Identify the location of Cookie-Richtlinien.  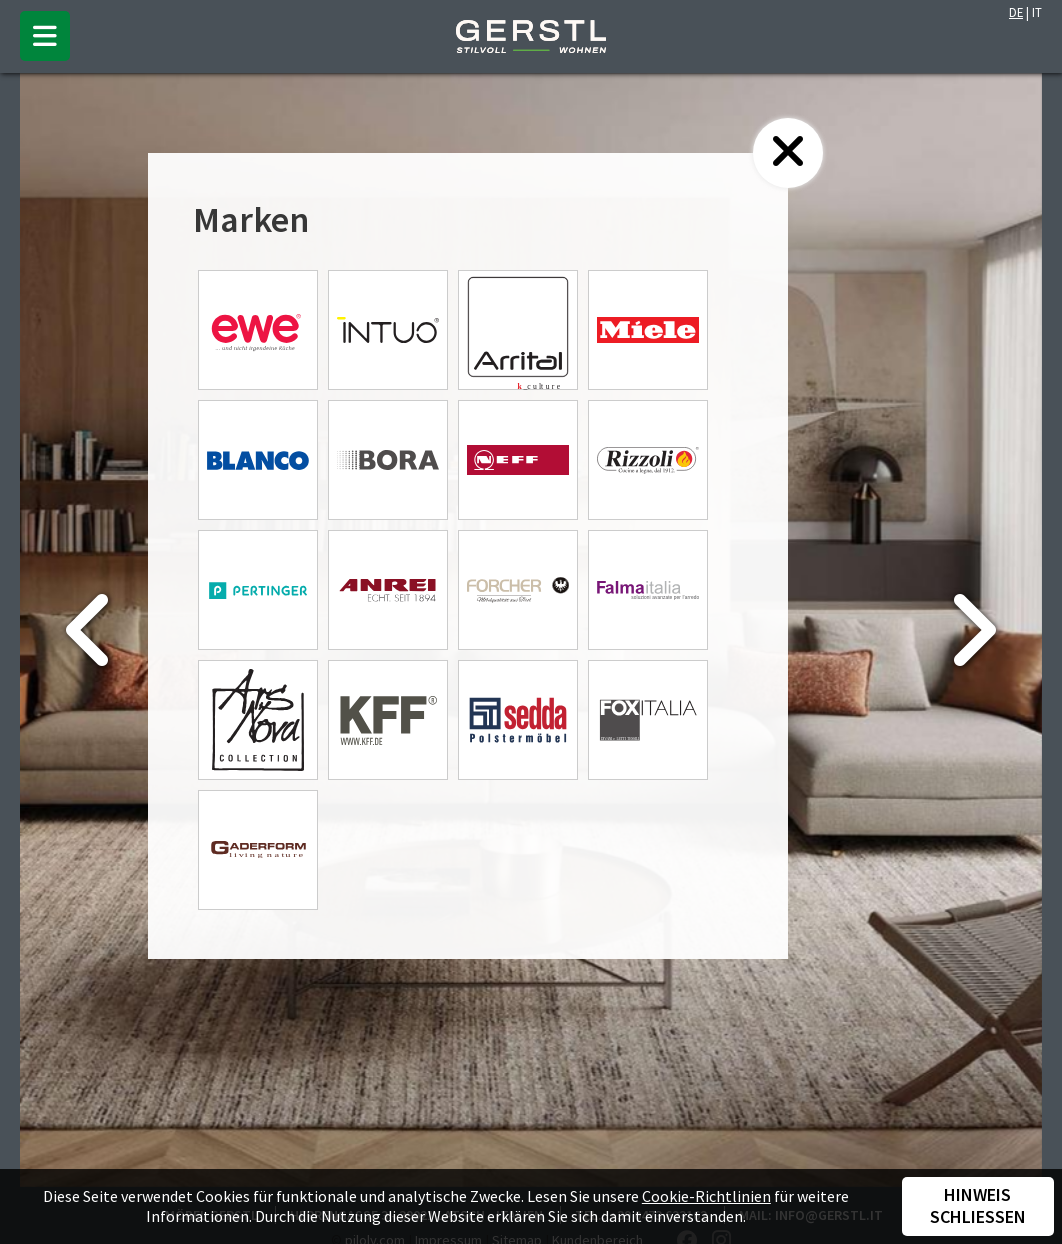
(706, 1196).